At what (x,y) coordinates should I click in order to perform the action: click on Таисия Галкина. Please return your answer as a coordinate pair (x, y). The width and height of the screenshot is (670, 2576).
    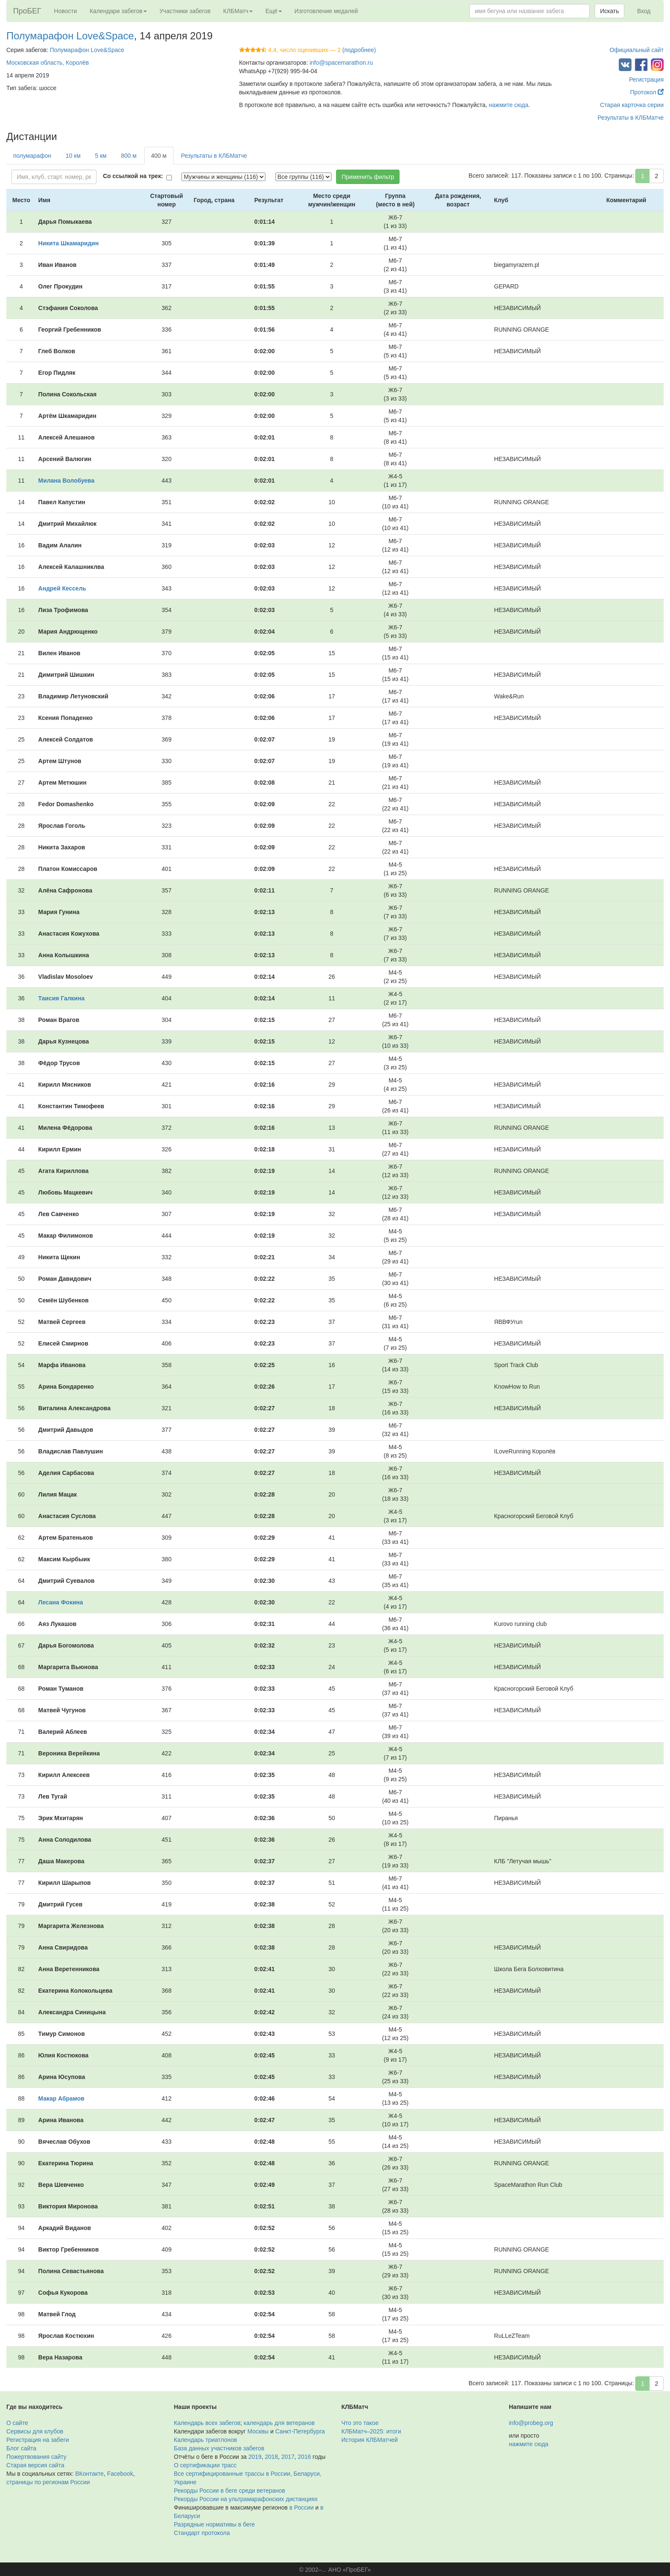
    Looking at the image, I should click on (61, 998).